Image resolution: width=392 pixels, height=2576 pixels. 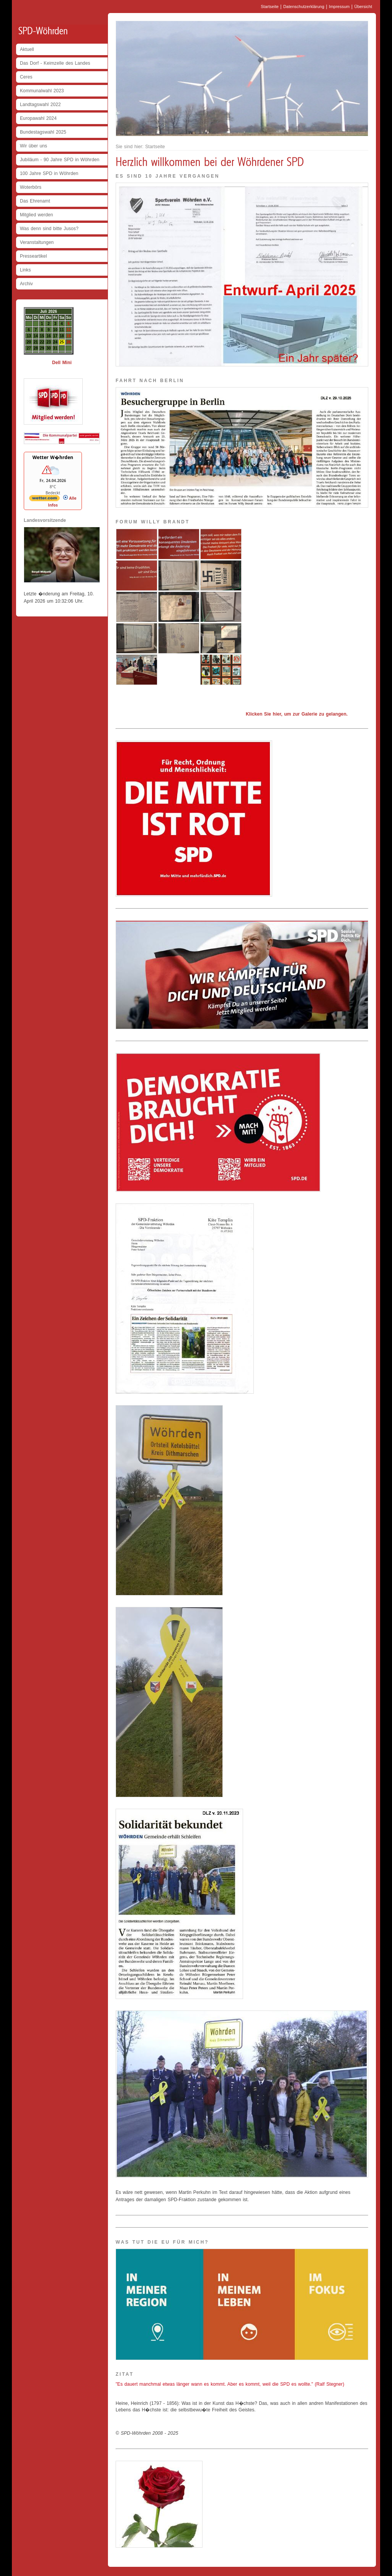 What do you see at coordinates (26, 283) in the screenshot?
I see `Archiv` at bounding box center [26, 283].